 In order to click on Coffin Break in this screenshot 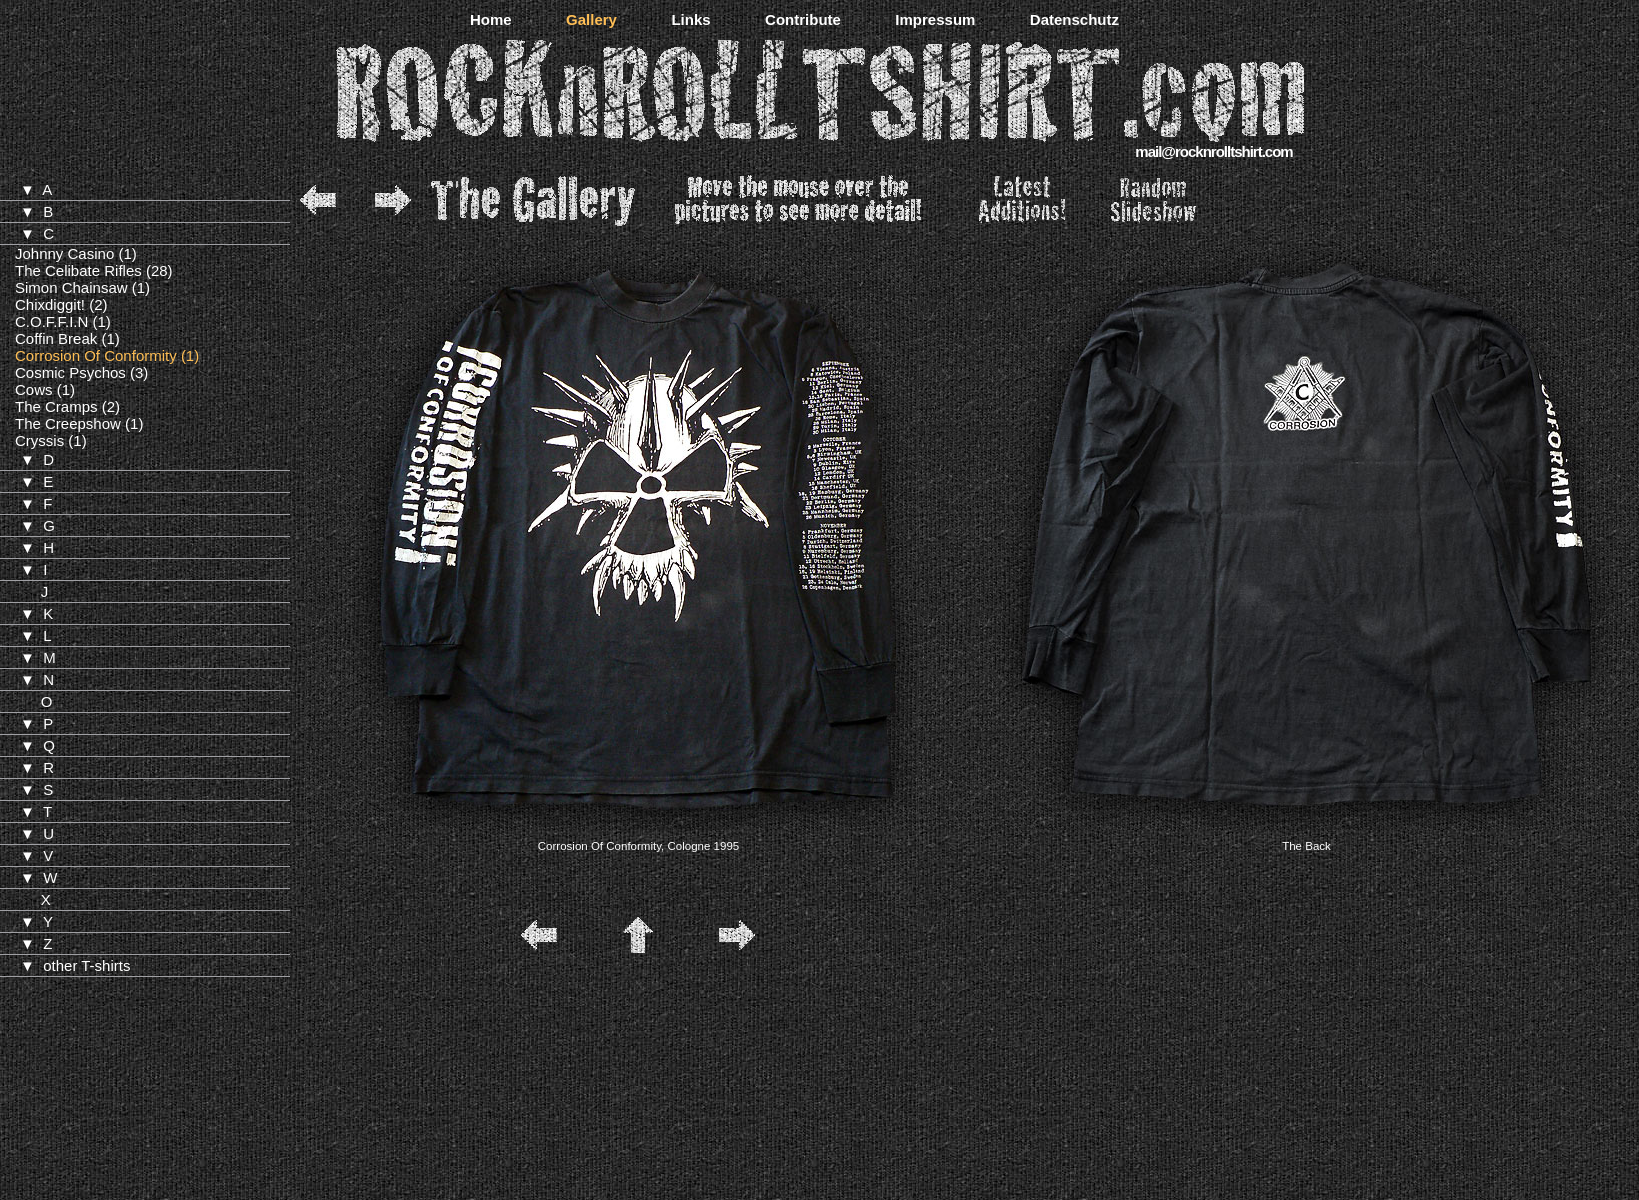, I will do `click(56, 338)`.